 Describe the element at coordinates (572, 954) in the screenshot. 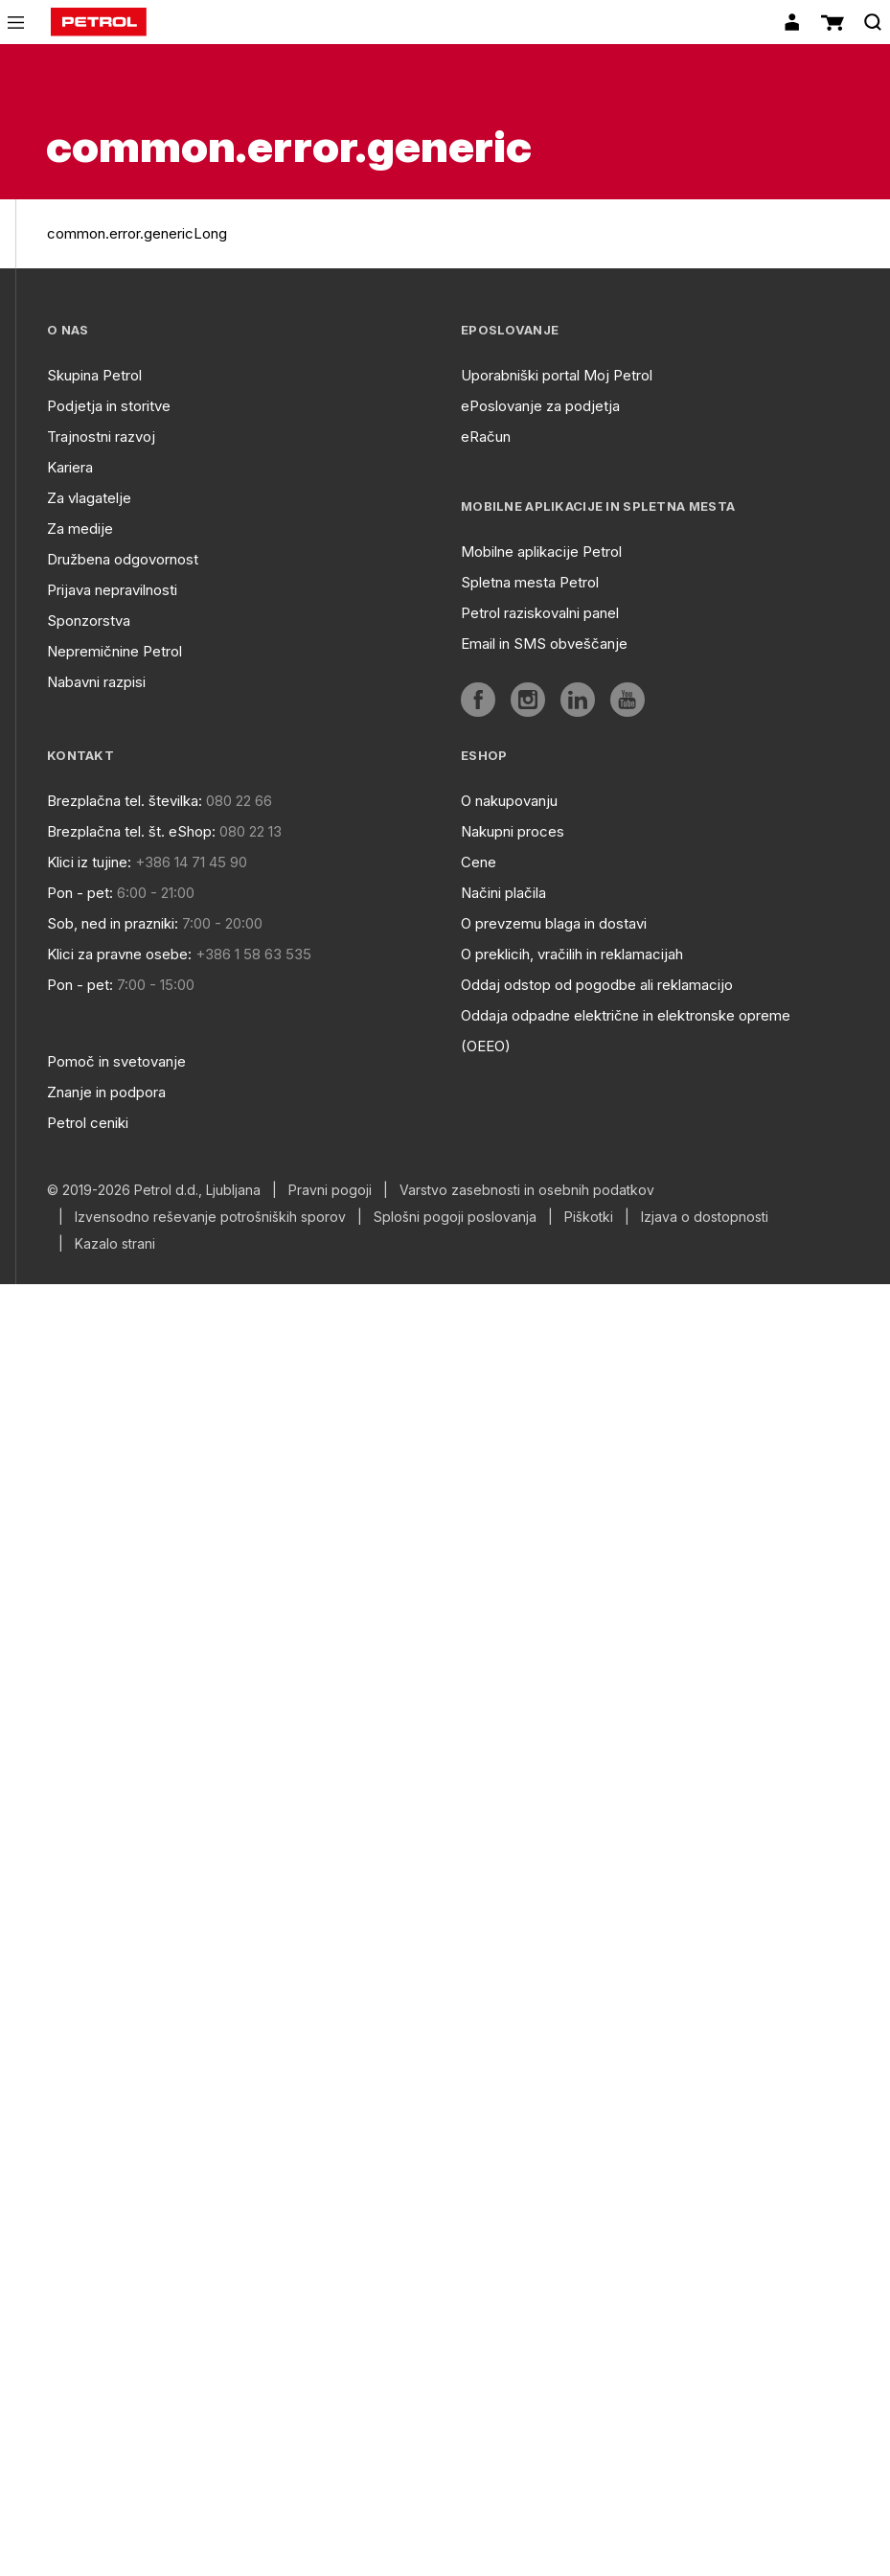

I see `O preklicih, vračilih in reklamacijah` at that location.